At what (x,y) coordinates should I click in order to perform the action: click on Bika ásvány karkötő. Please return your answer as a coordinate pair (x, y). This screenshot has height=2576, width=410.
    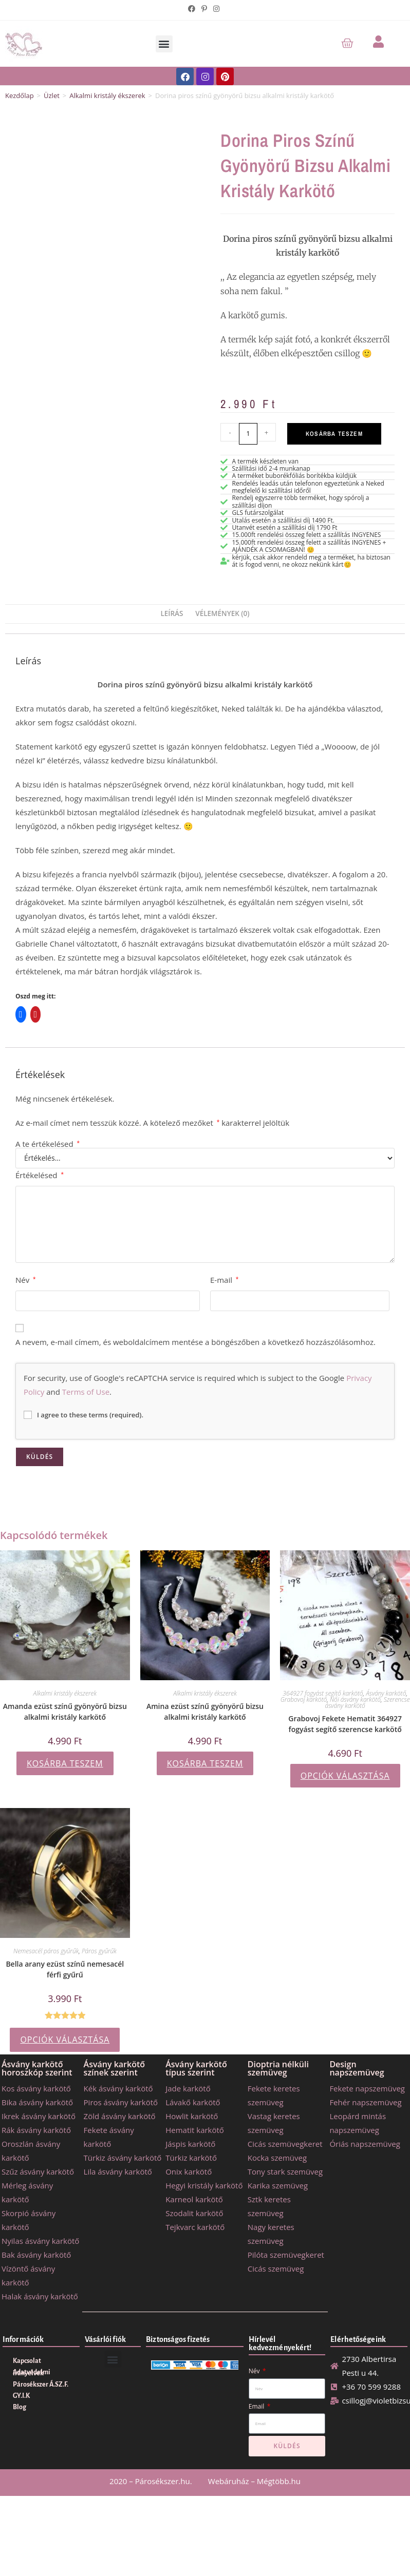
    Looking at the image, I should click on (37, 2102).